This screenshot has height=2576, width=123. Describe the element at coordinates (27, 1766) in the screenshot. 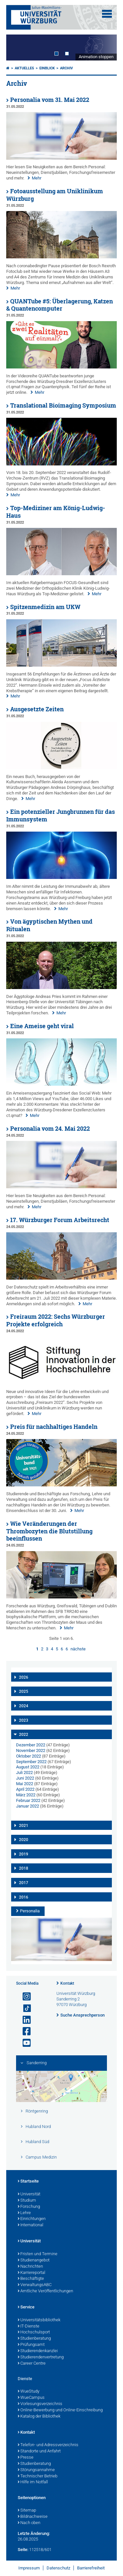

I see `August 2022` at that location.